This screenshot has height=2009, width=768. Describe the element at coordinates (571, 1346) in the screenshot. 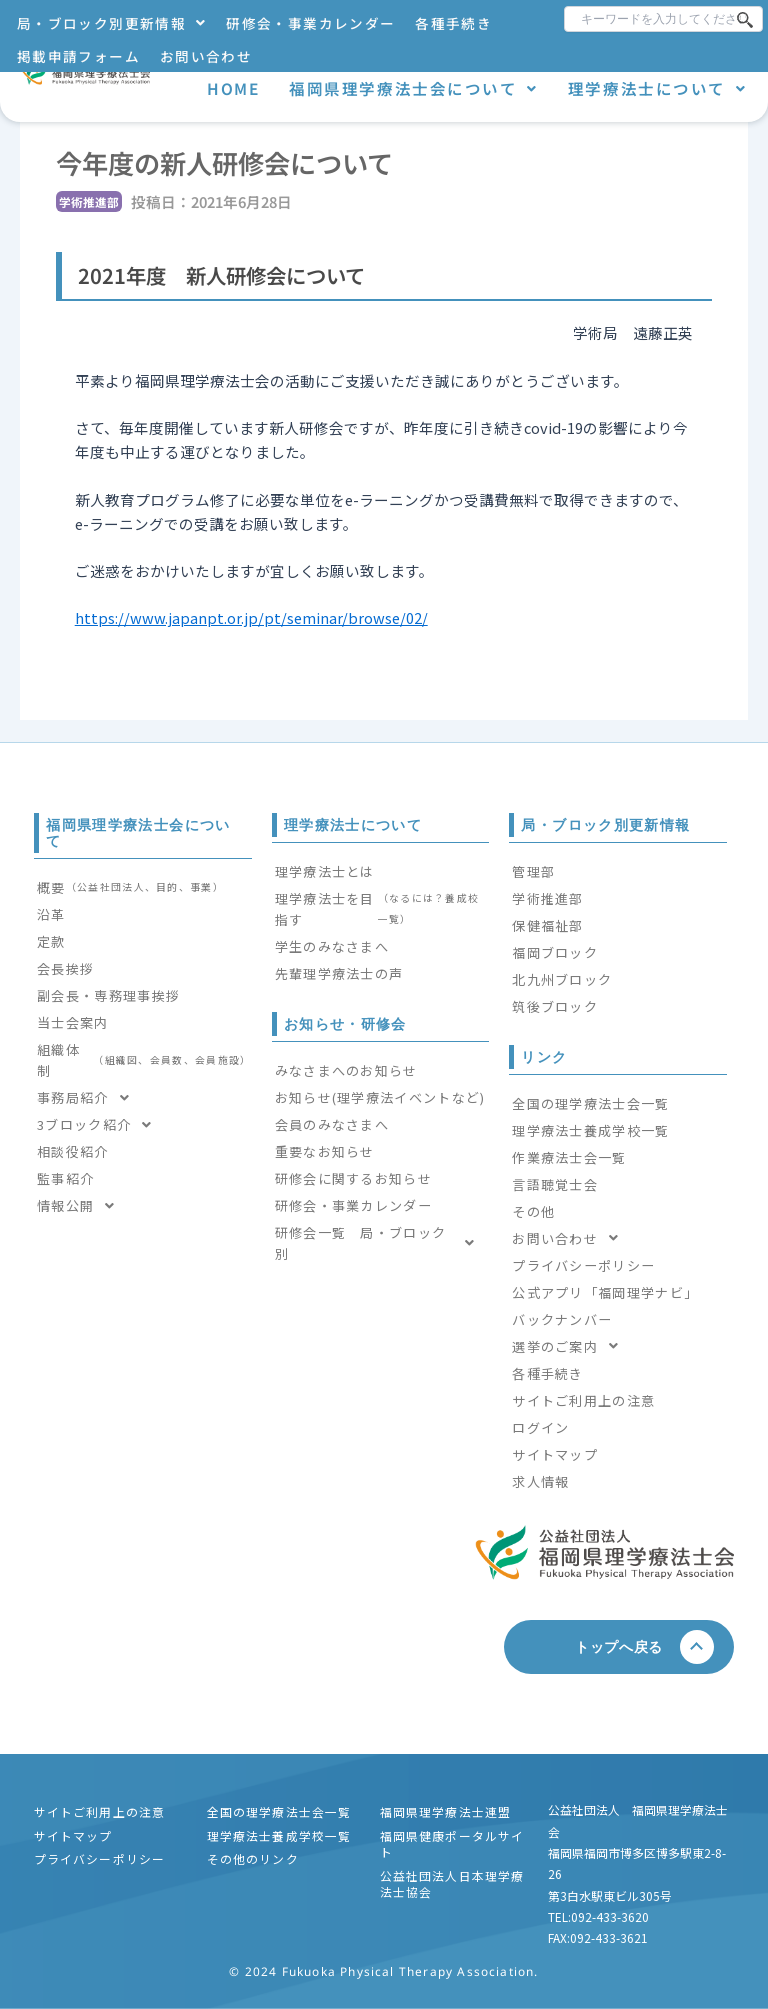

I see `選挙のご案内` at that location.